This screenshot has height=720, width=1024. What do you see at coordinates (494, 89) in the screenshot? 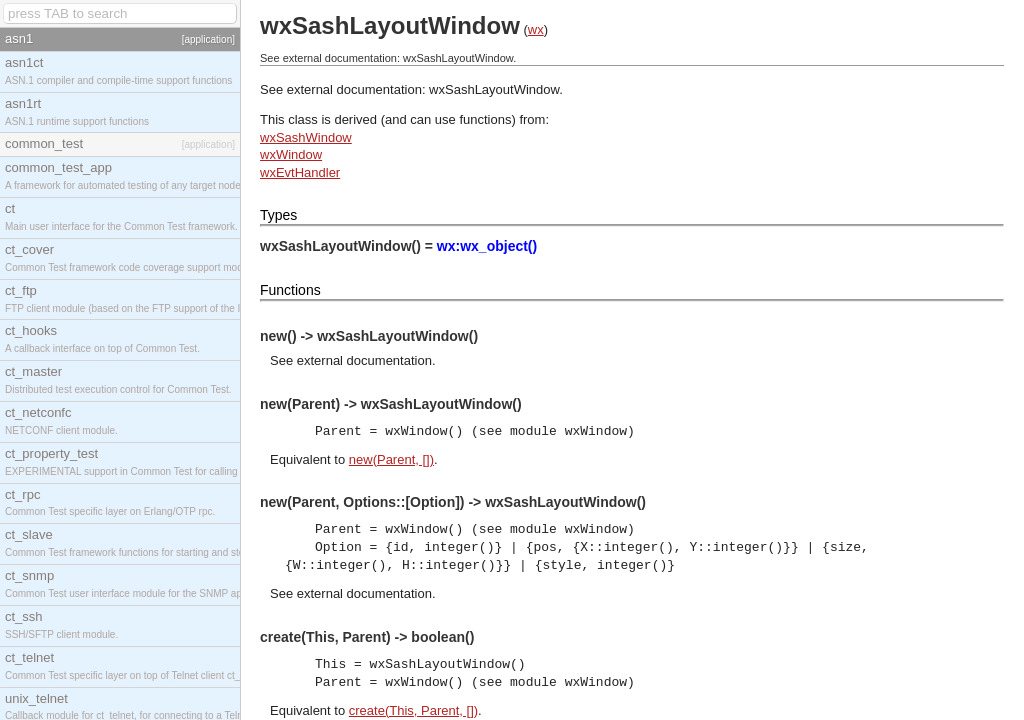
I see `wxSashLayoutWindow` at bounding box center [494, 89].